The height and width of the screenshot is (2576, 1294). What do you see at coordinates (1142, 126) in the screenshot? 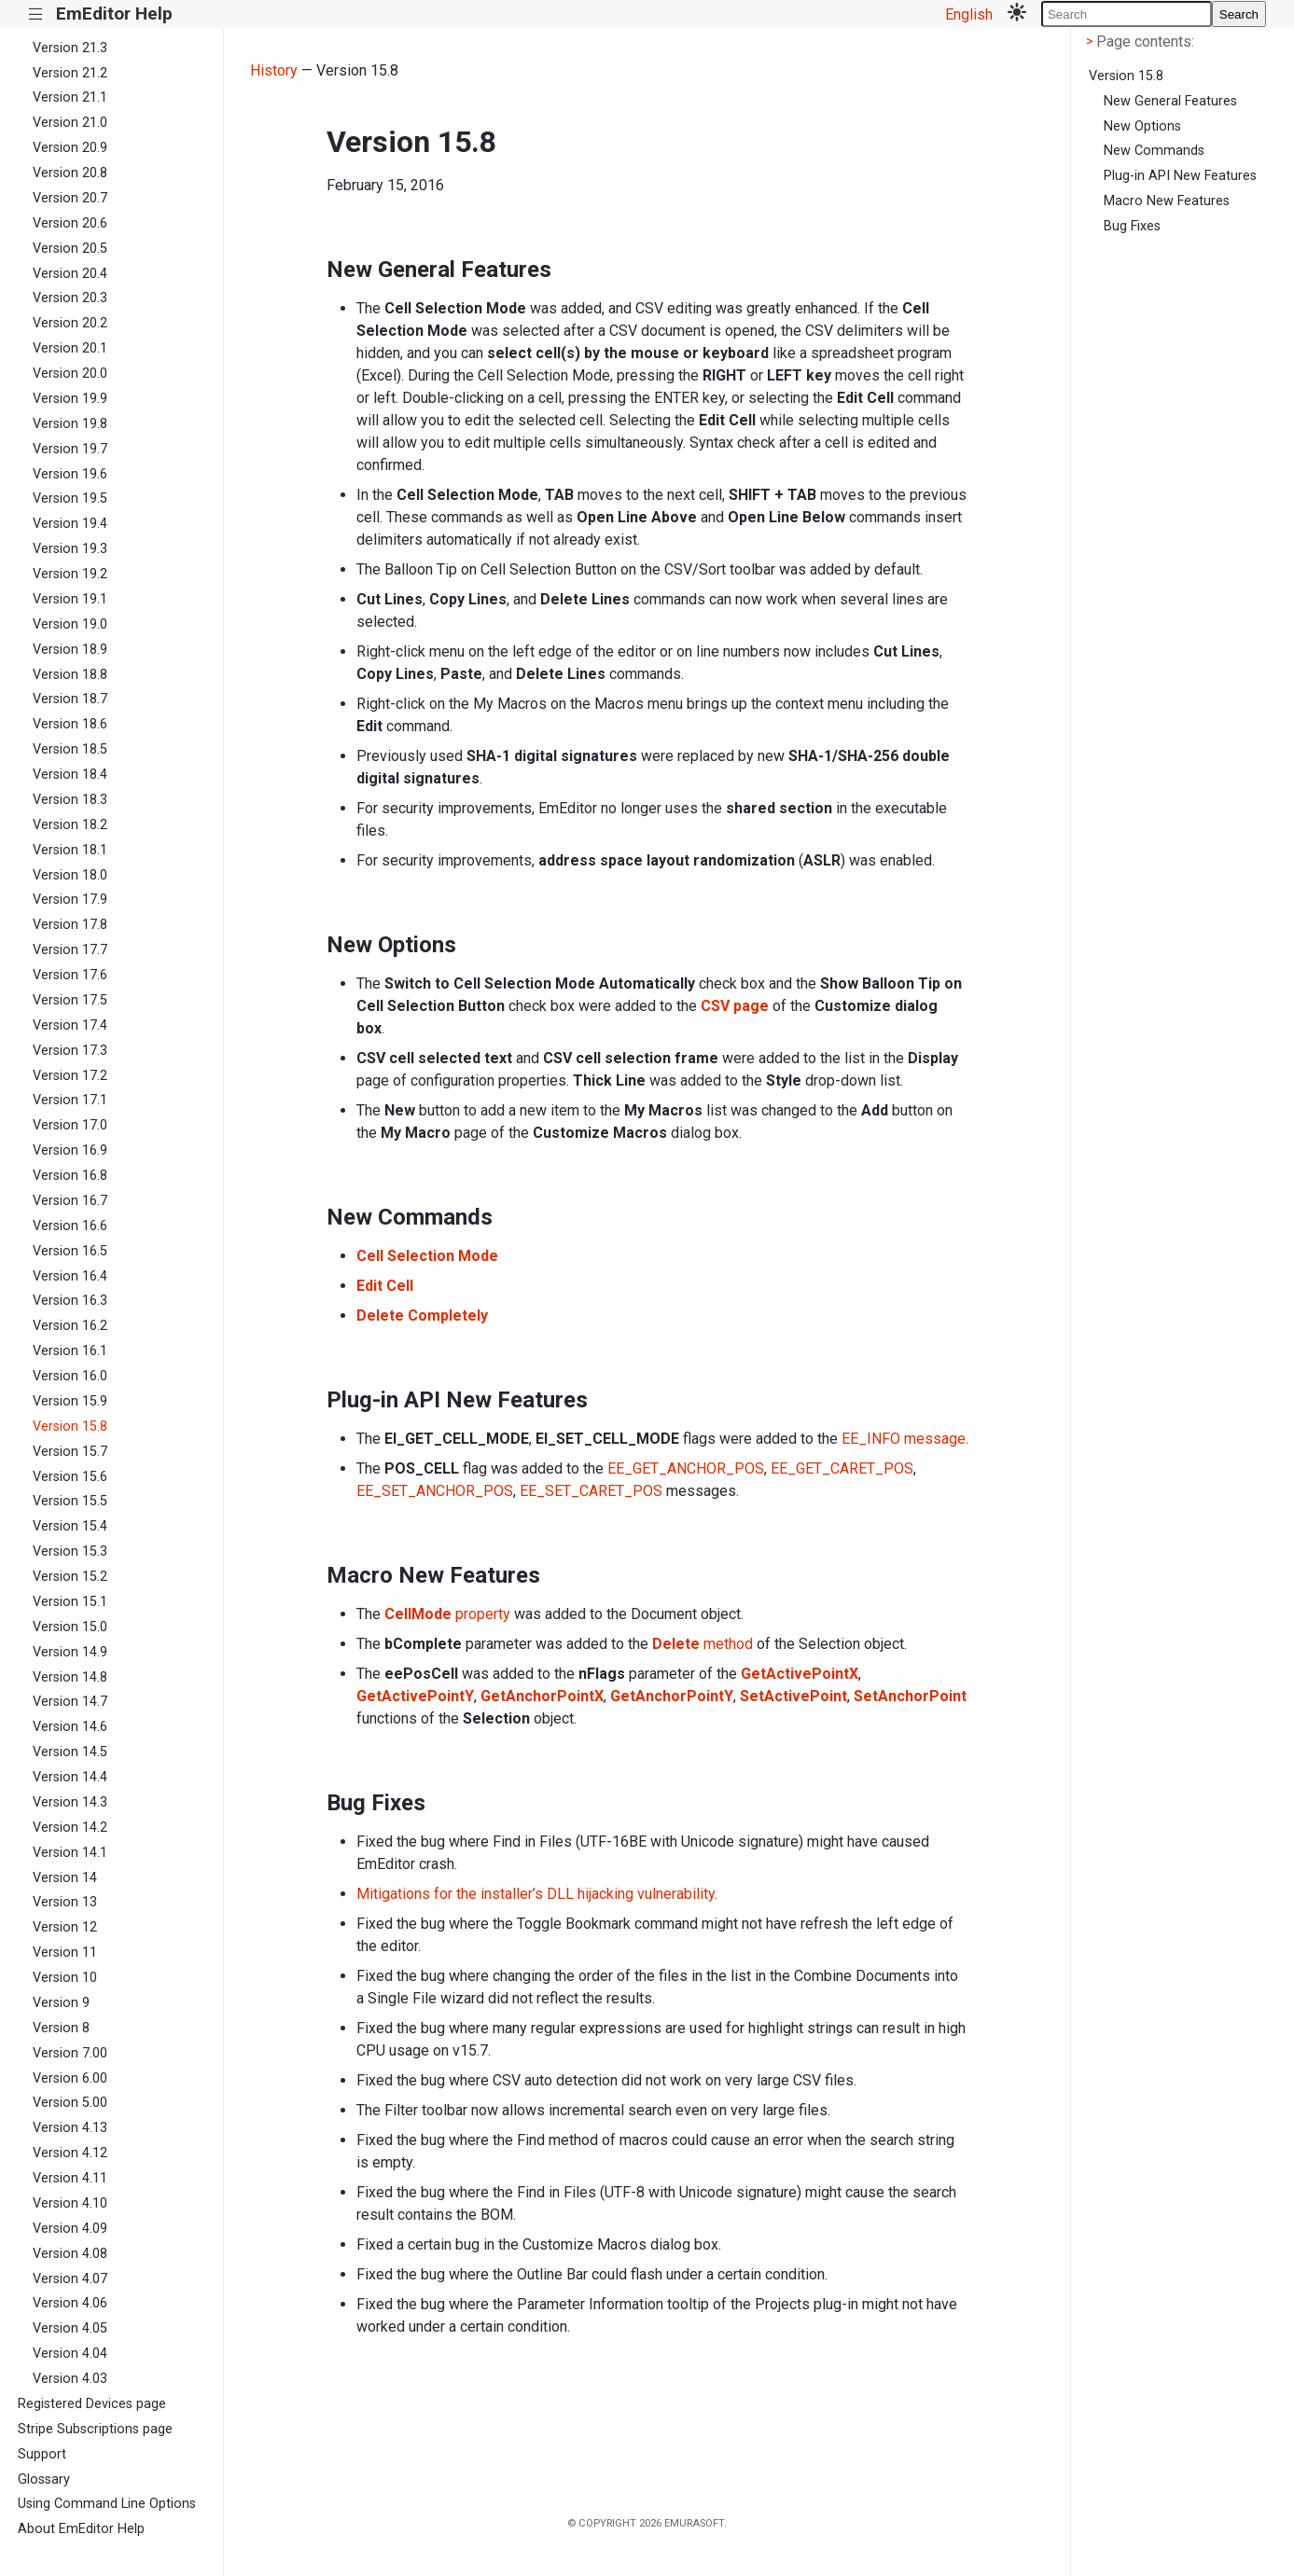
I see `New Options` at bounding box center [1142, 126].